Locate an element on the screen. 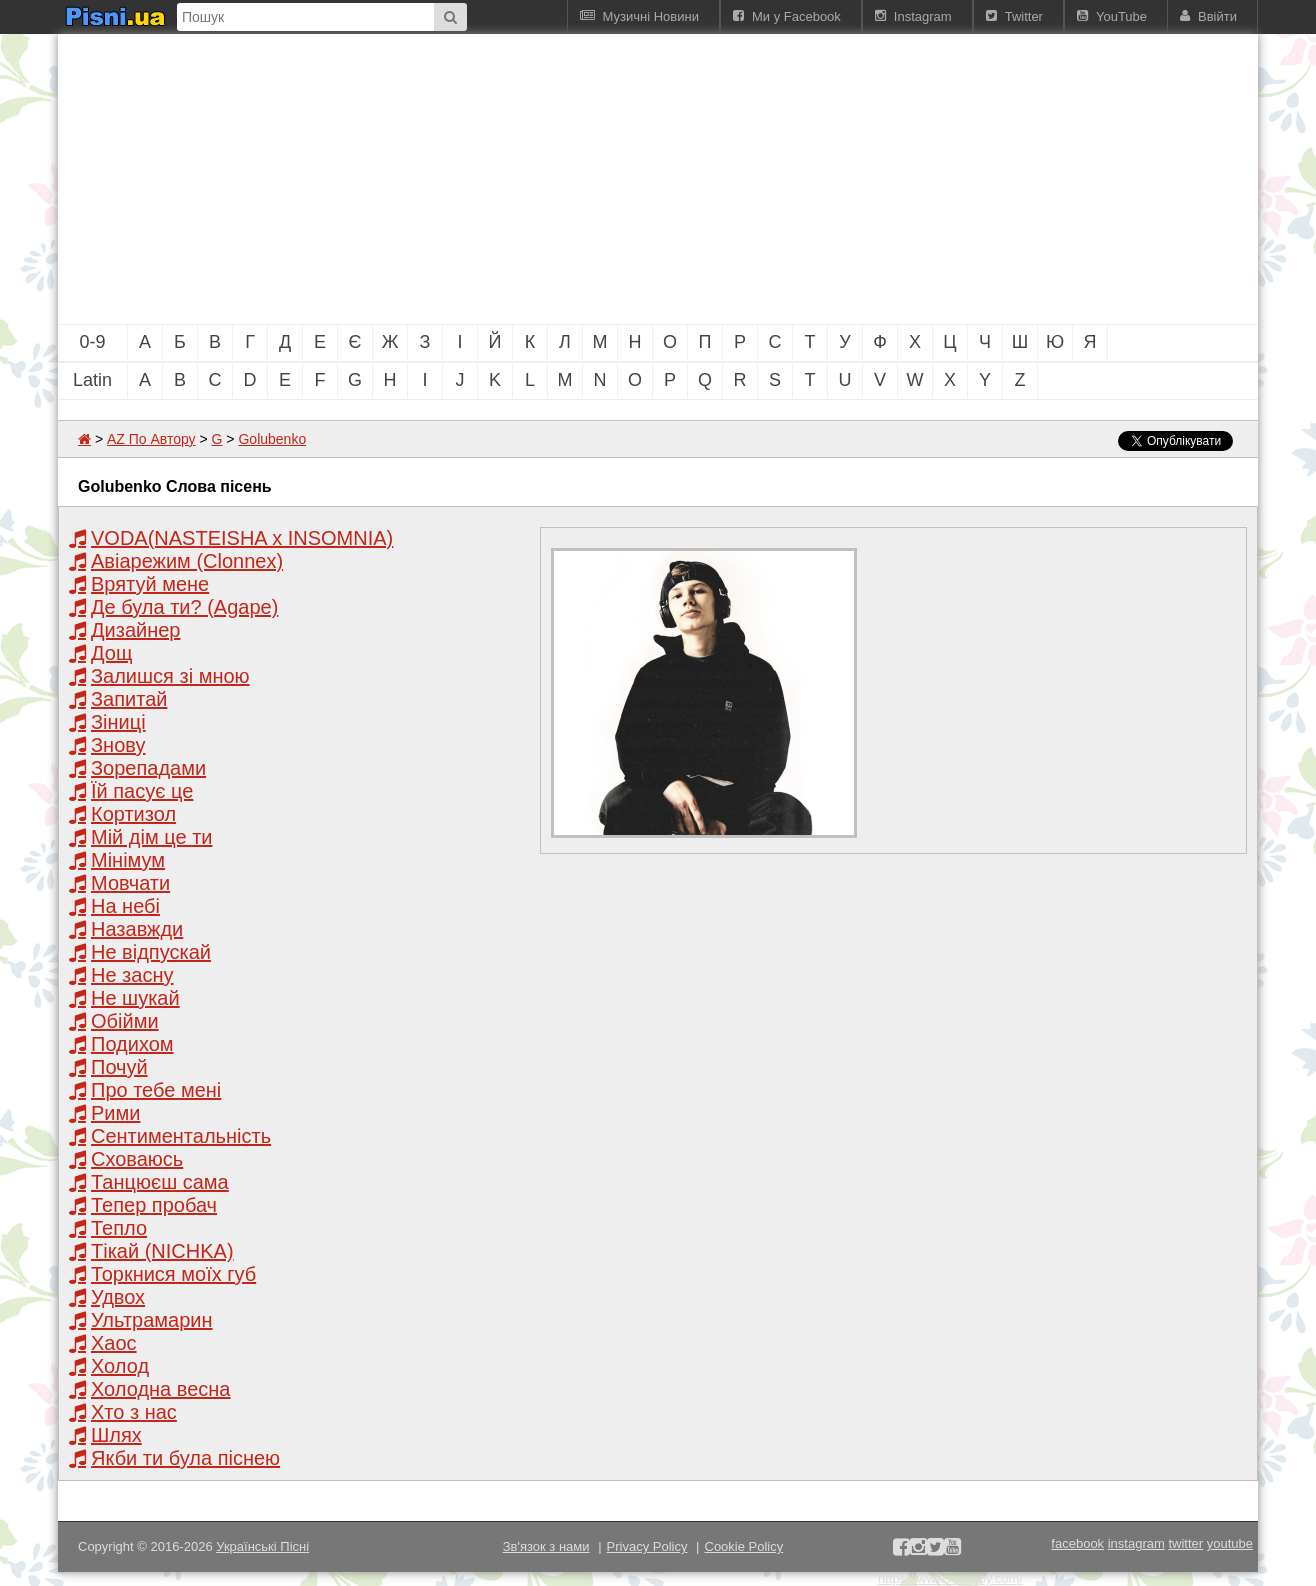  Почуй is located at coordinates (119, 1067).